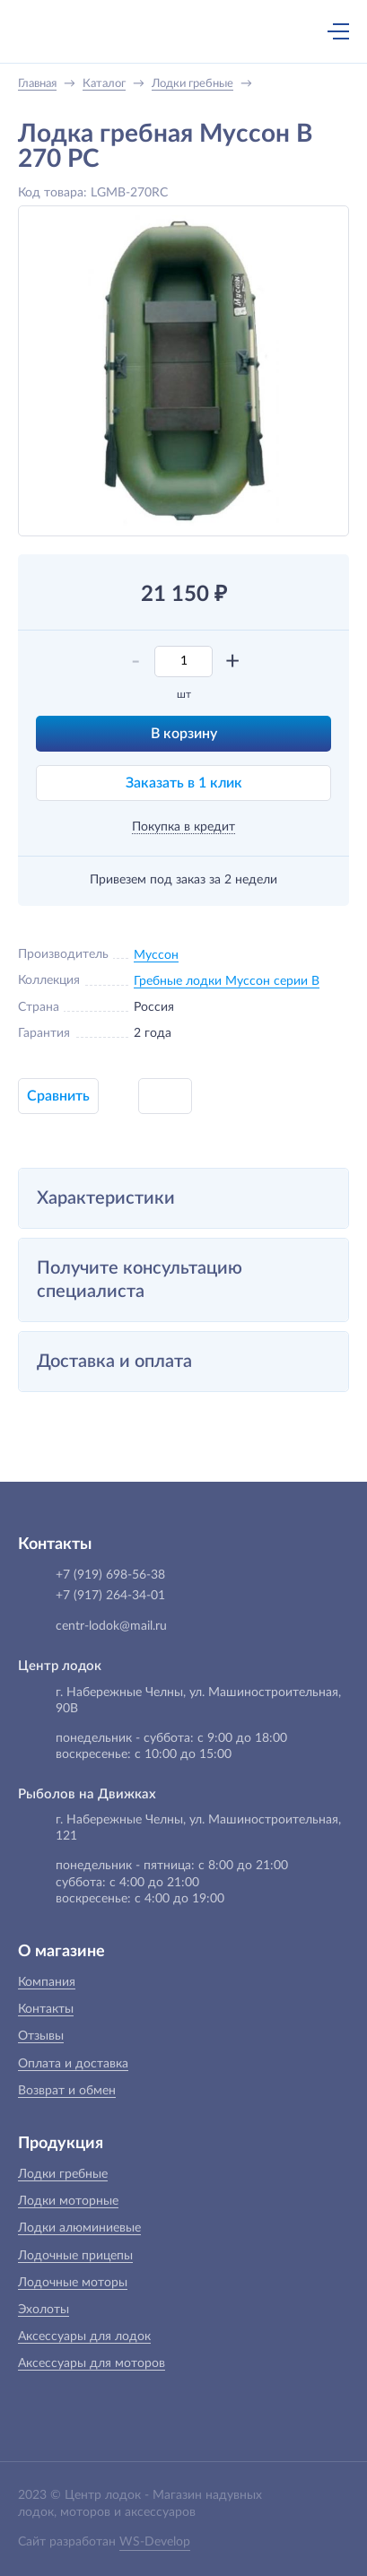  Describe the element at coordinates (184, 783) in the screenshot. I see `Заказать в 1 клик [button]` at that location.